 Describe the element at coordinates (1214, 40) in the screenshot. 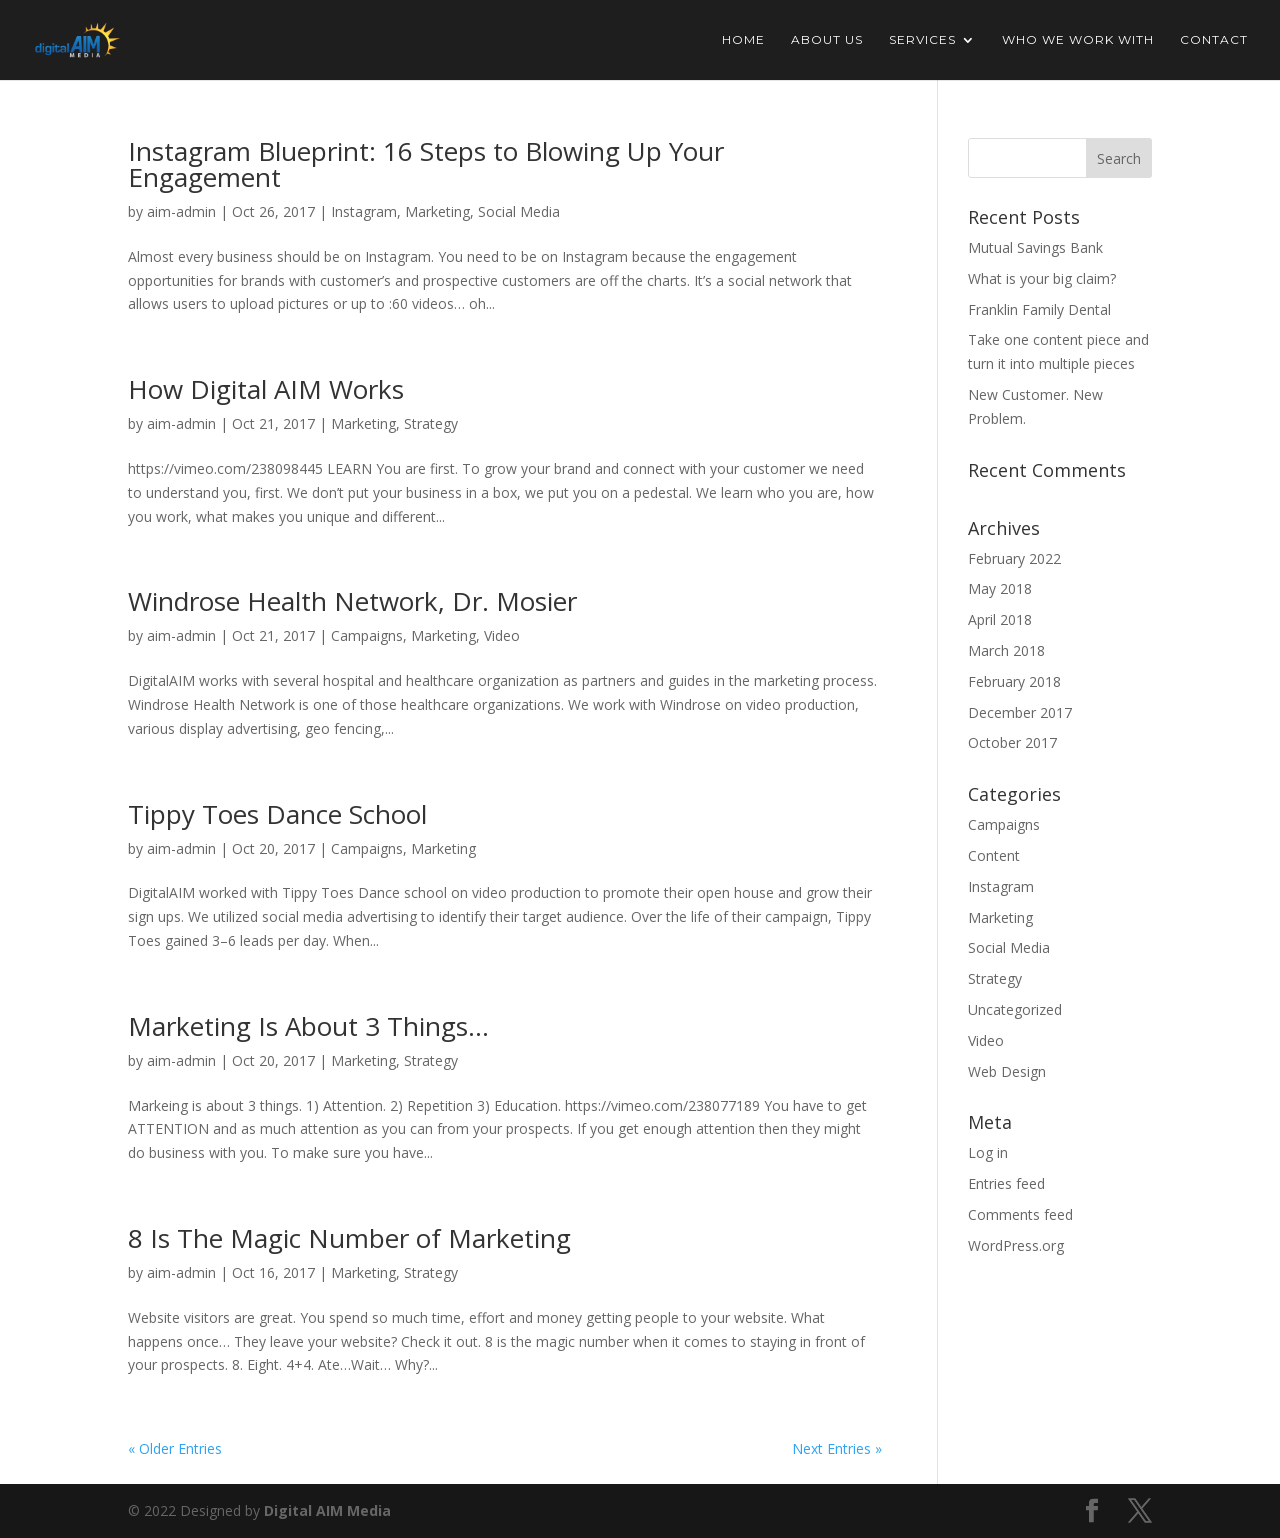

I see `Contact` at that location.